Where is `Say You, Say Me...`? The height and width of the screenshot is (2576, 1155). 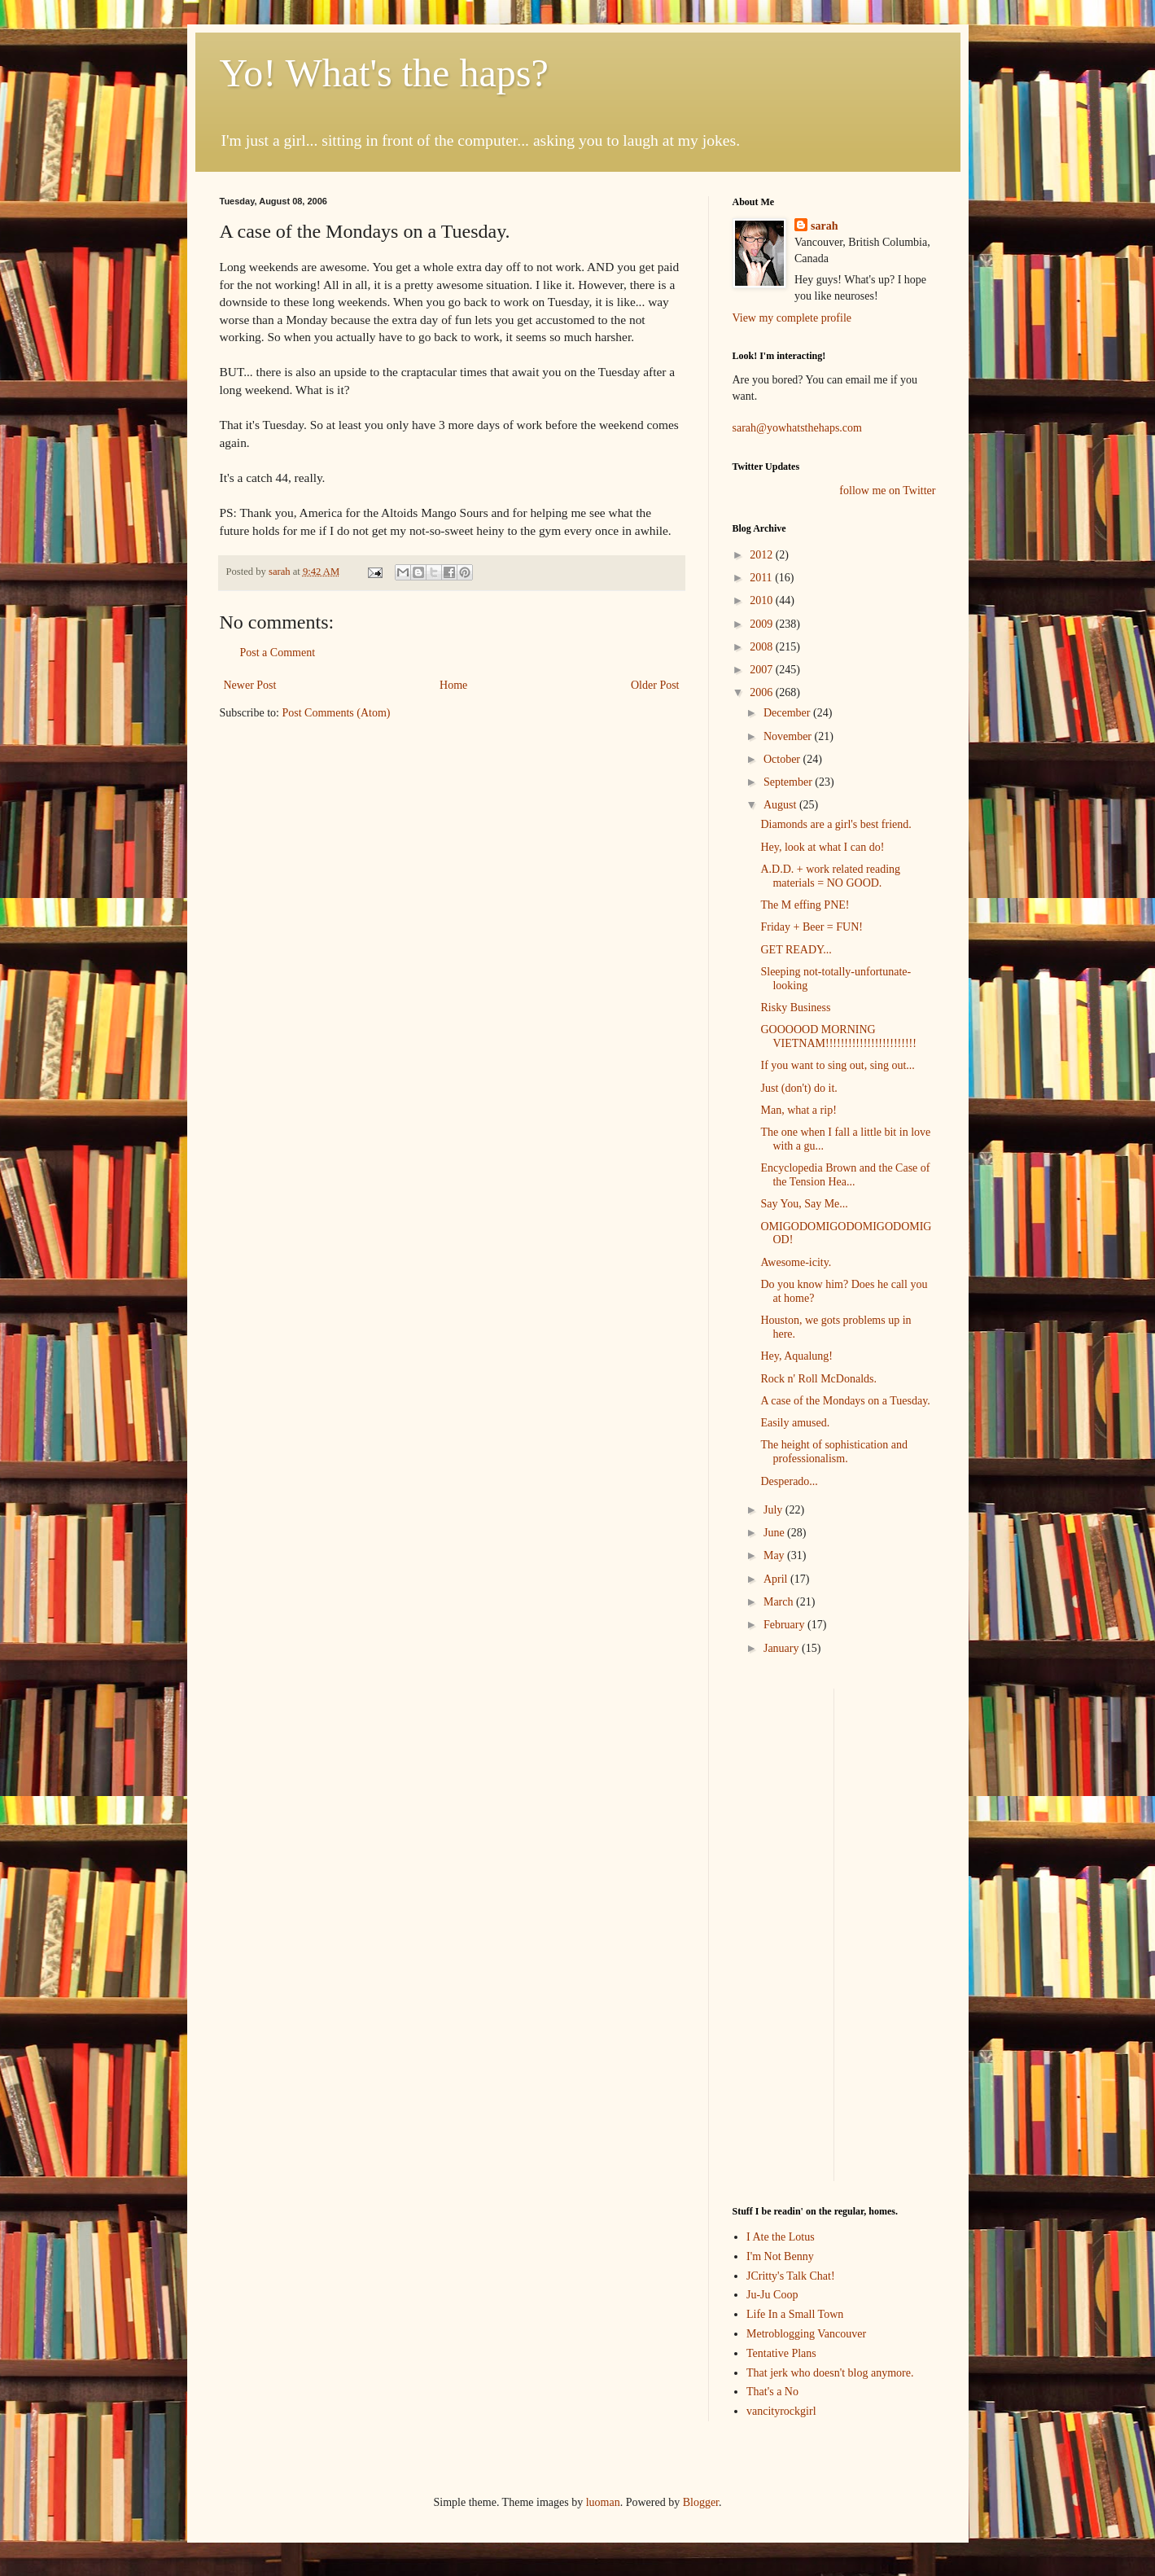 Say You, Say Me... is located at coordinates (803, 1204).